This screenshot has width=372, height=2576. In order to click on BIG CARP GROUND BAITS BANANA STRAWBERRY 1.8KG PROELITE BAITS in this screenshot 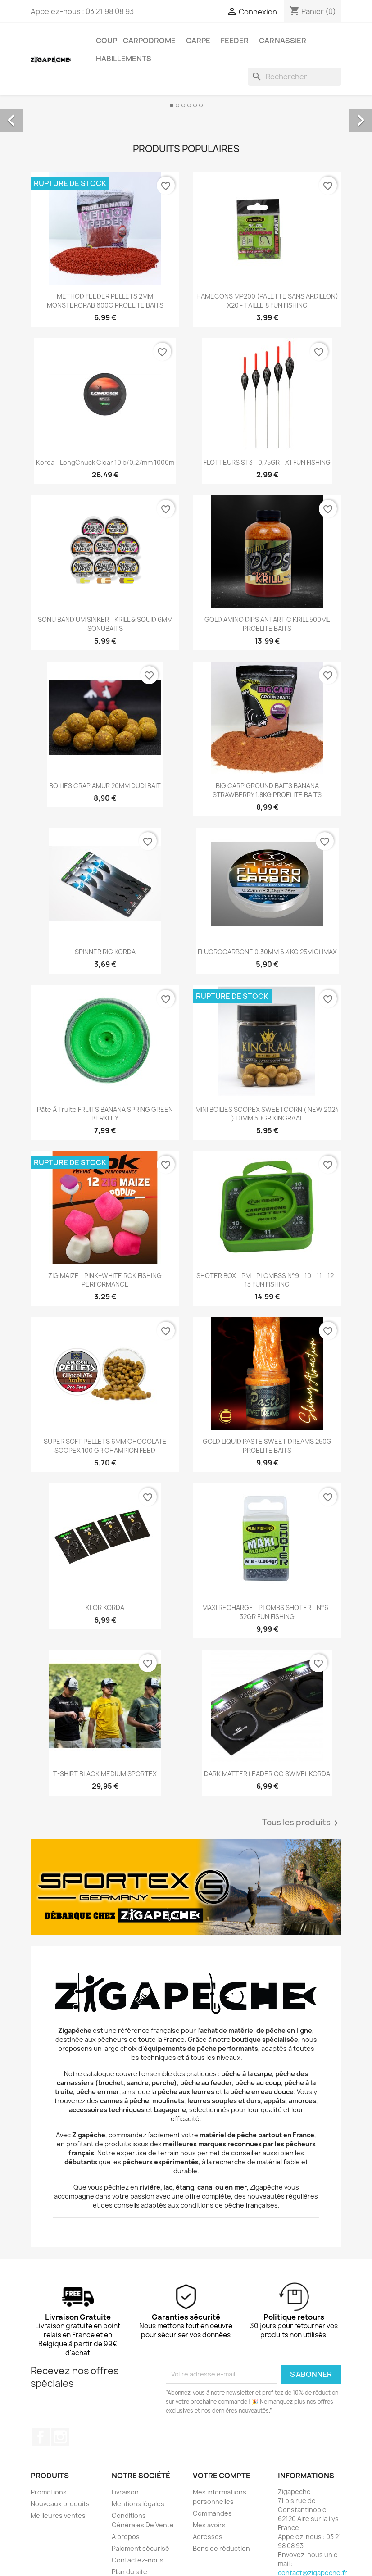, I will do `click(267, 790)`.